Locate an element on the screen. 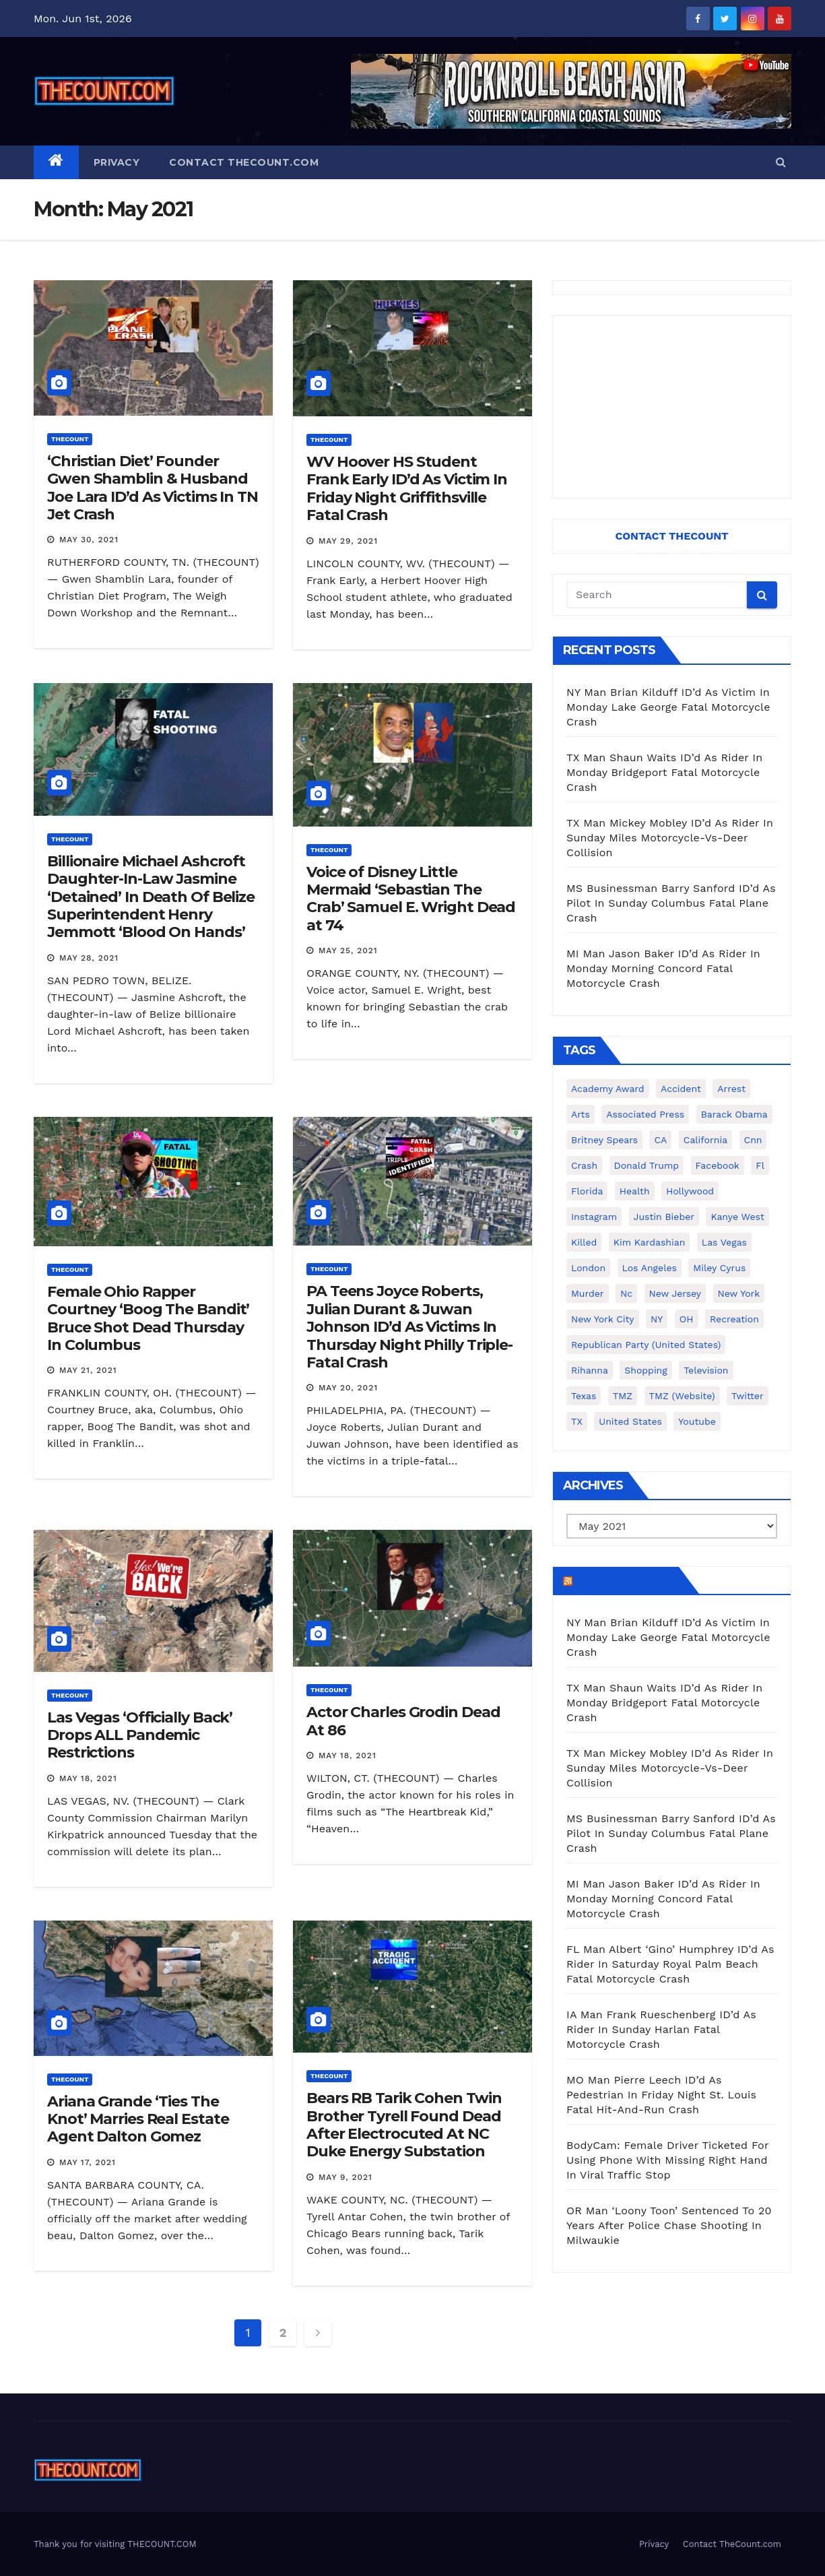 This screenshot has height=2576, width=825. WV Hoover HS Student Frank Early ID’d As Victim In Friday Night Griffithsville Fatal Crash is located at coordinates (406, 488).